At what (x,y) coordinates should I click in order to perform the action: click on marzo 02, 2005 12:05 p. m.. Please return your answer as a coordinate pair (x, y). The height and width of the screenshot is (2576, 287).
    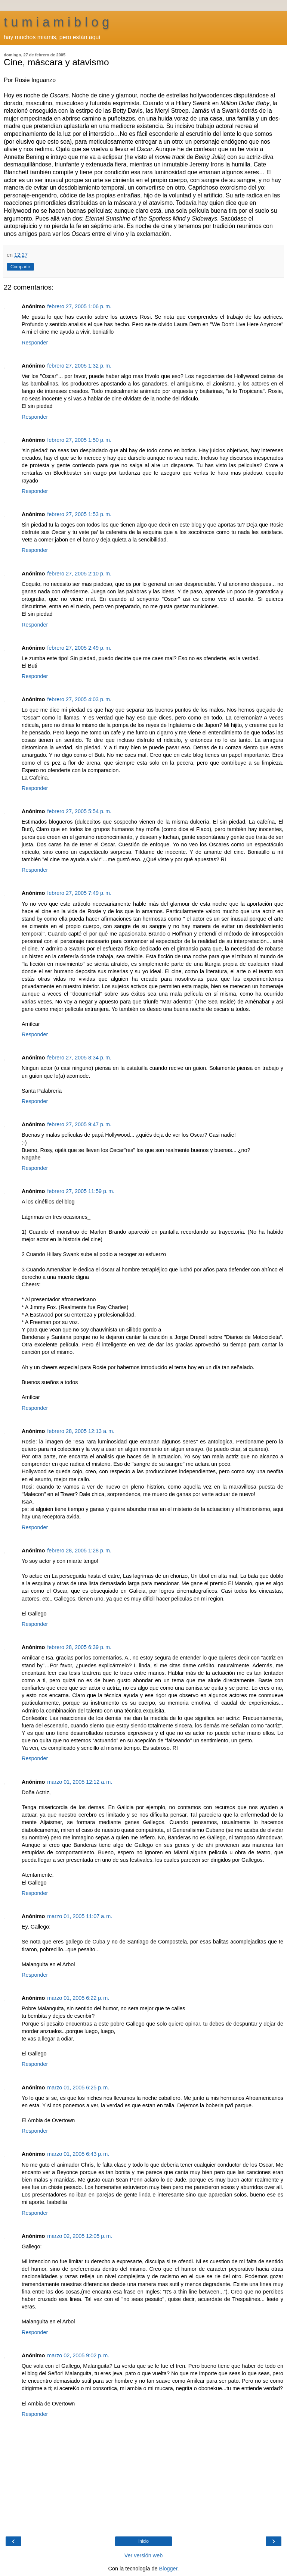
    Looking at the image, I should click on (79, 2236).